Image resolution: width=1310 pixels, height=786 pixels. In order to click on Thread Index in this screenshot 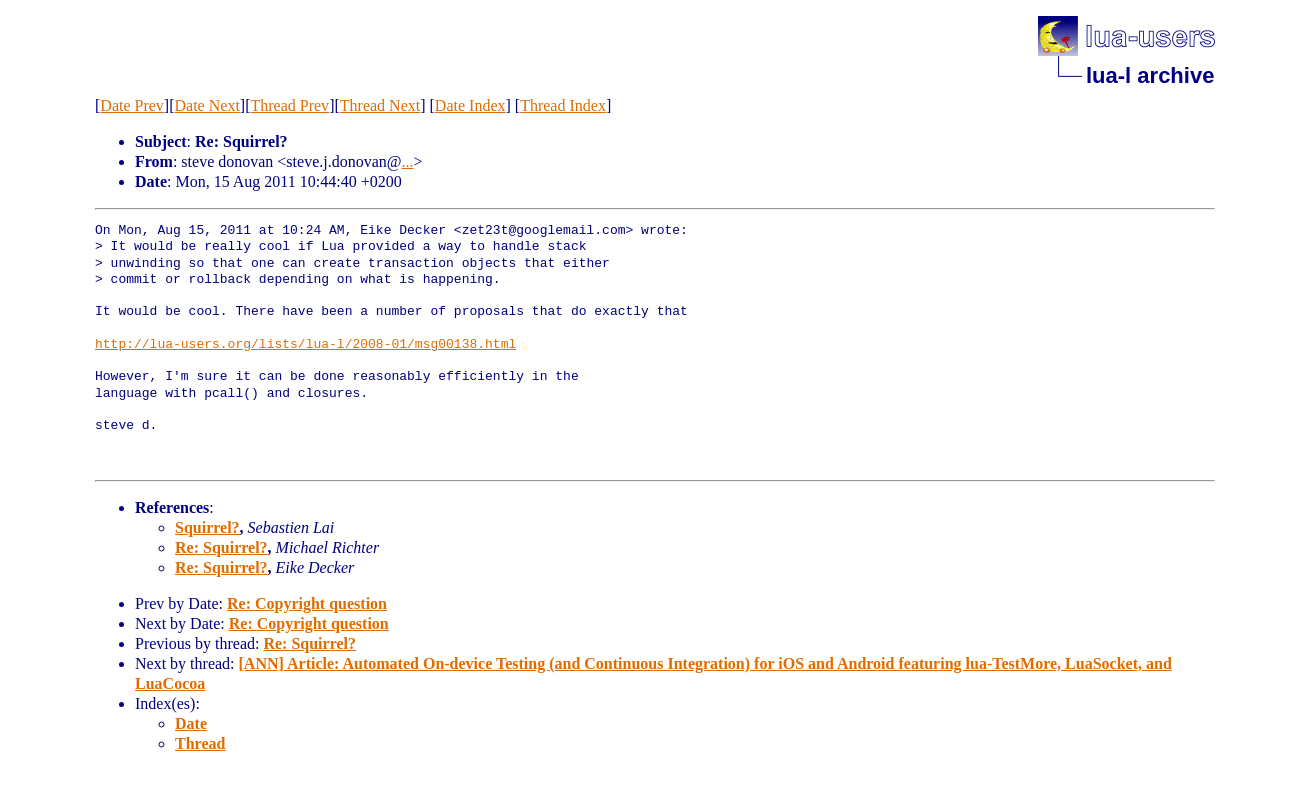, I will do `click(563, 105)`.